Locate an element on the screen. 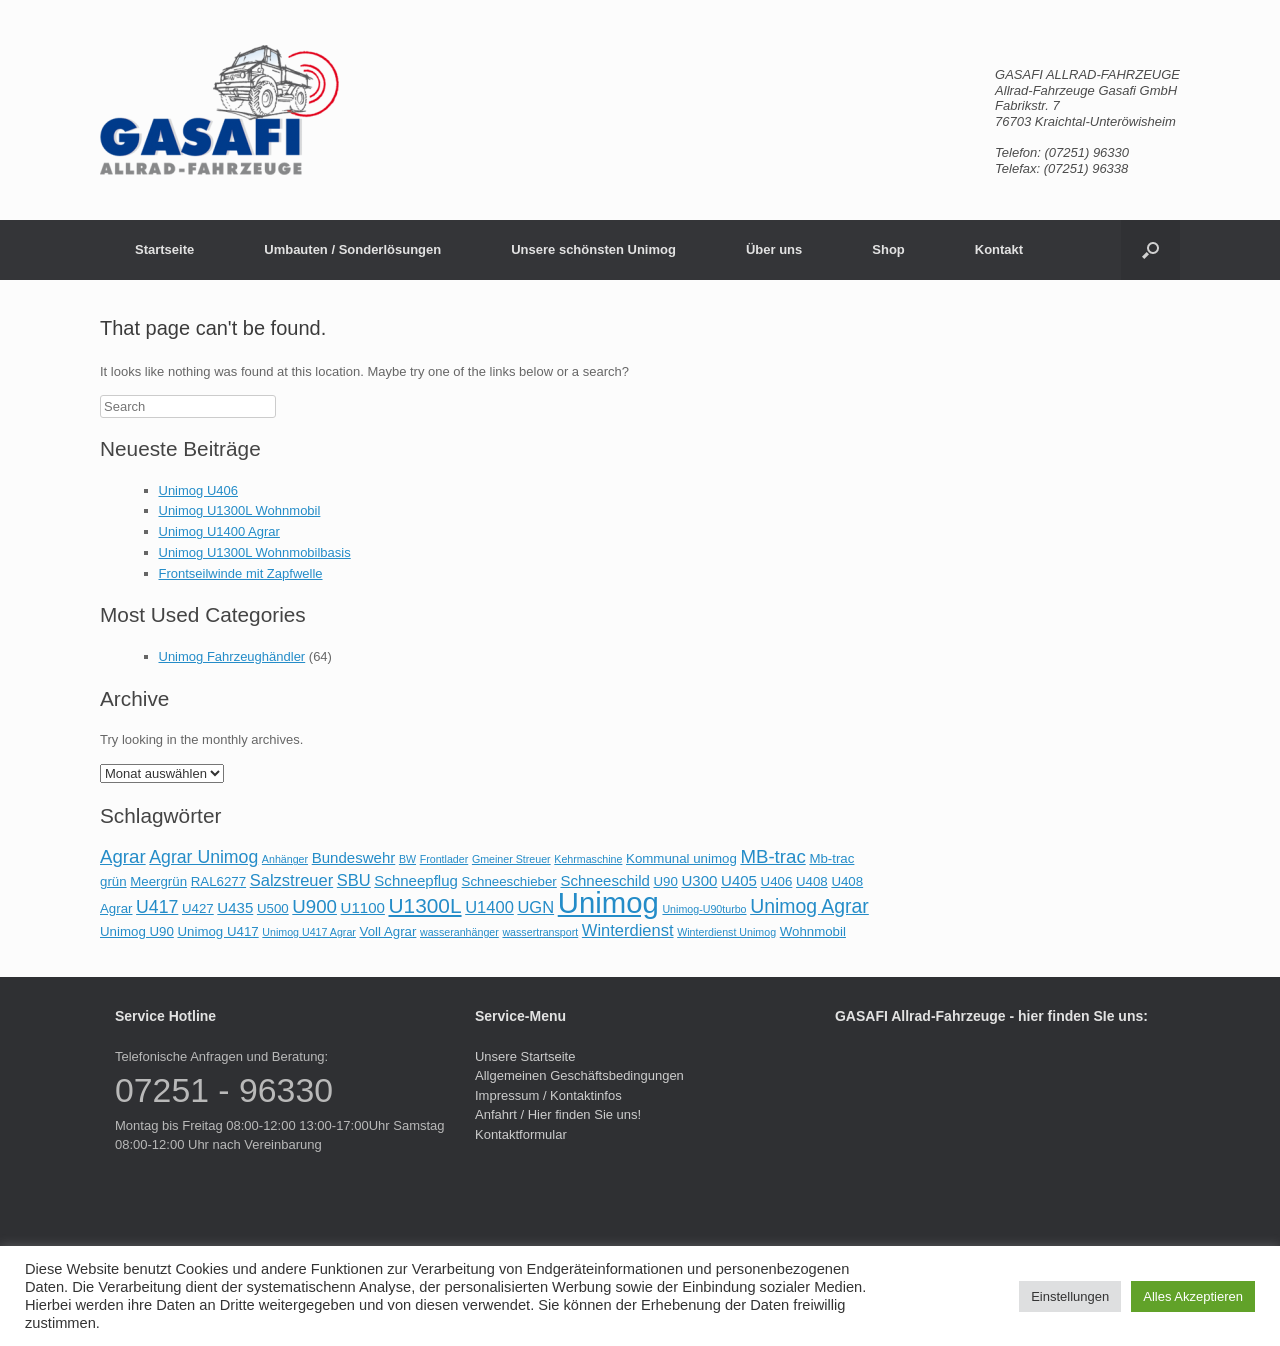 This screenshot has width=1280, height=1346. Schneeschieber [Schneeschieber (2 Einträge)] is located at coordinates (509, 881).